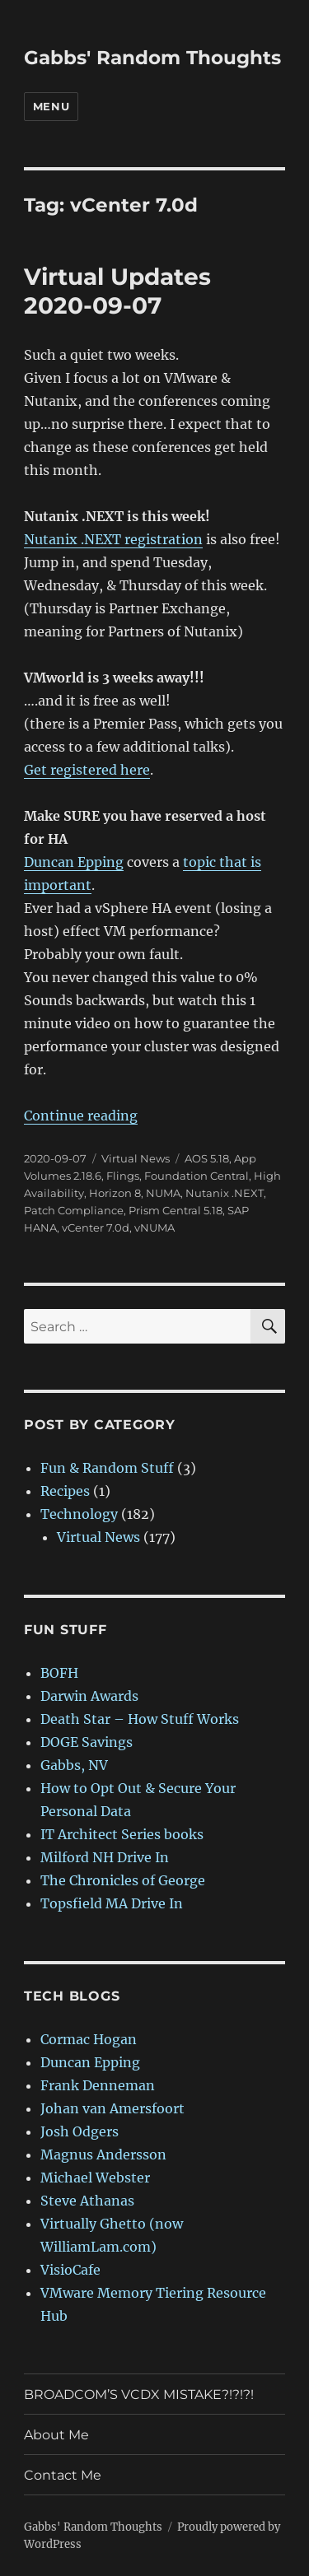  Describe the element at coordinates (79, 1514) in the screenshot. I see `Technology` at that location.